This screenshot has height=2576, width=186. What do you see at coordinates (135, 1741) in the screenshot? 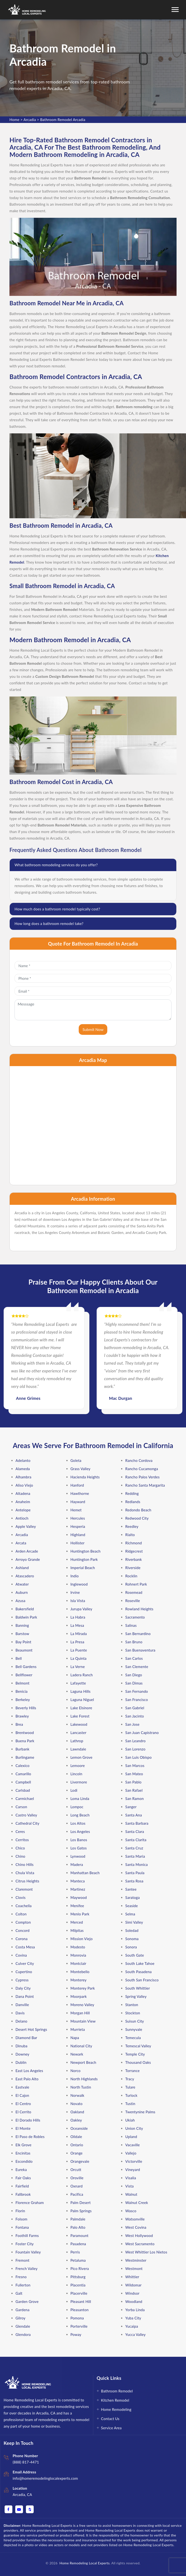
I see `San Leandro` at bounding box center [135, 1741].